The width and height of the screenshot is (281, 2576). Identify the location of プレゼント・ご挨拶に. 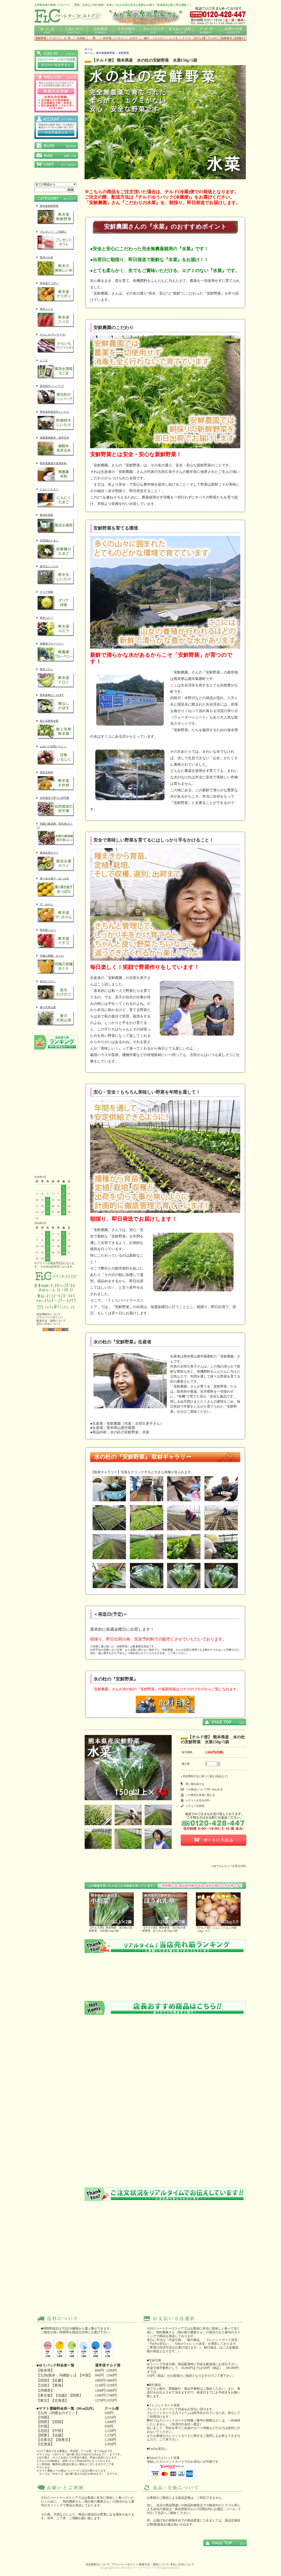
(55, 240).